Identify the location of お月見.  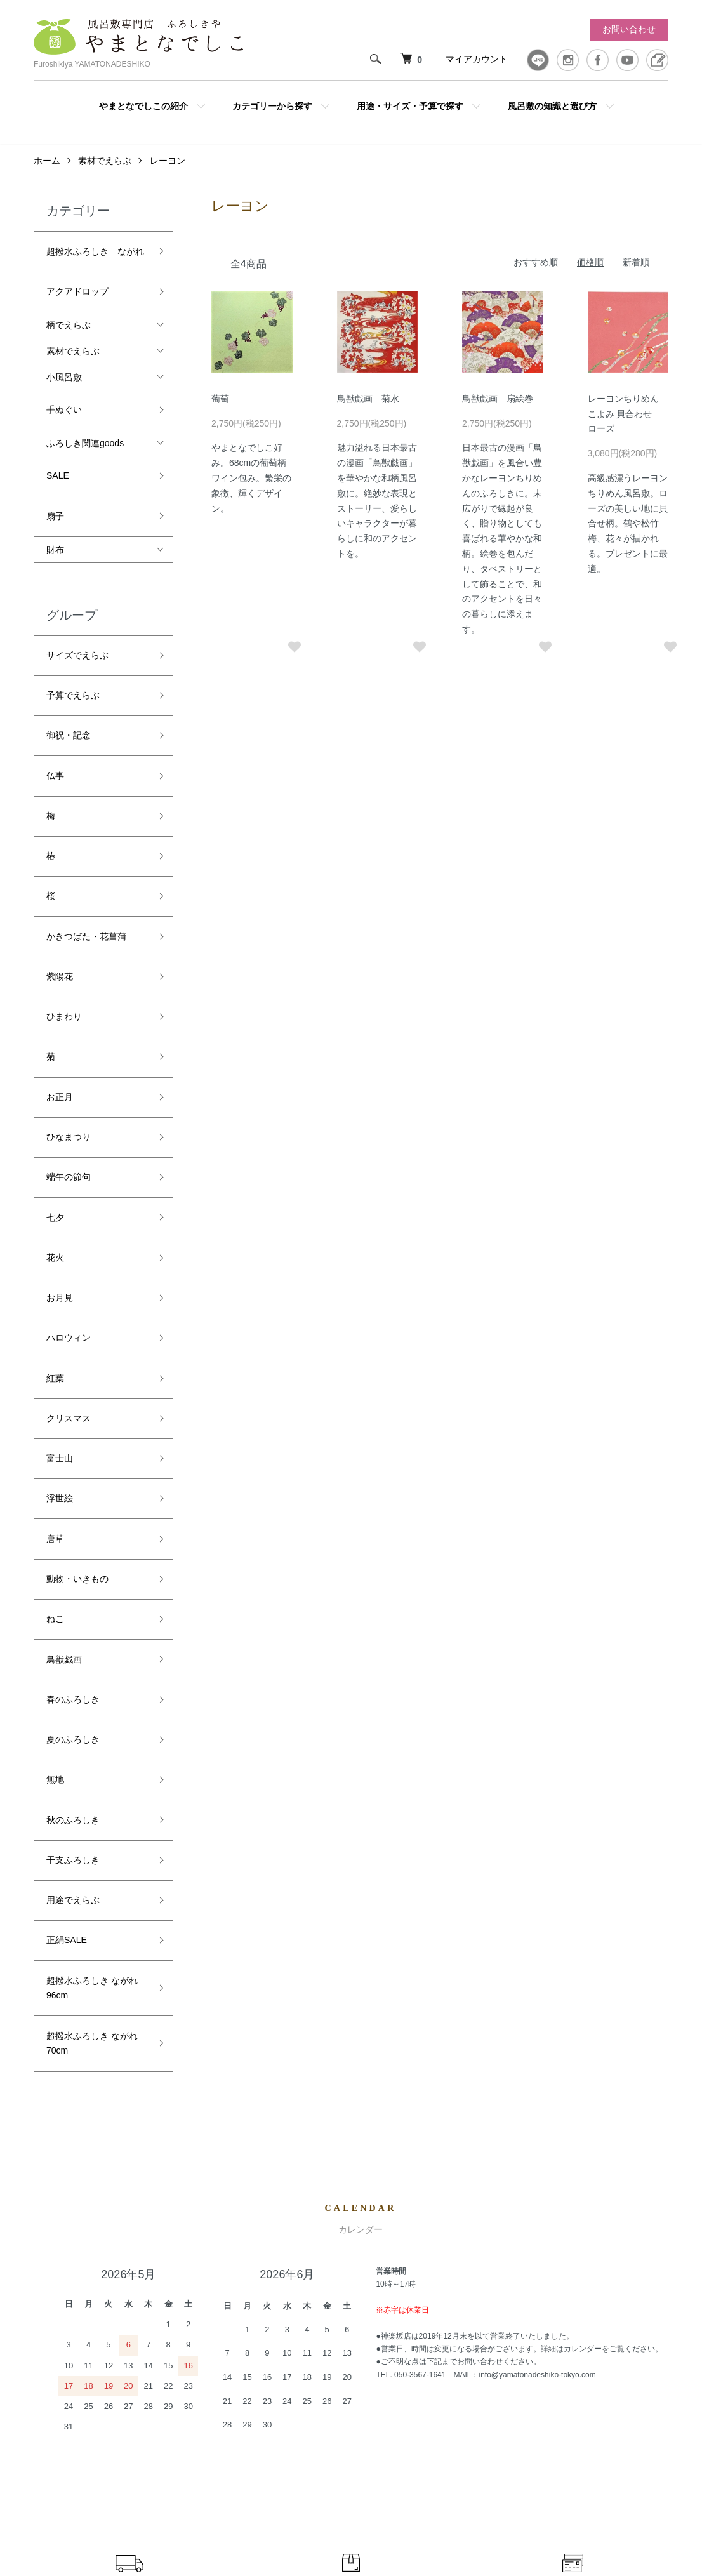
(59, 1052).